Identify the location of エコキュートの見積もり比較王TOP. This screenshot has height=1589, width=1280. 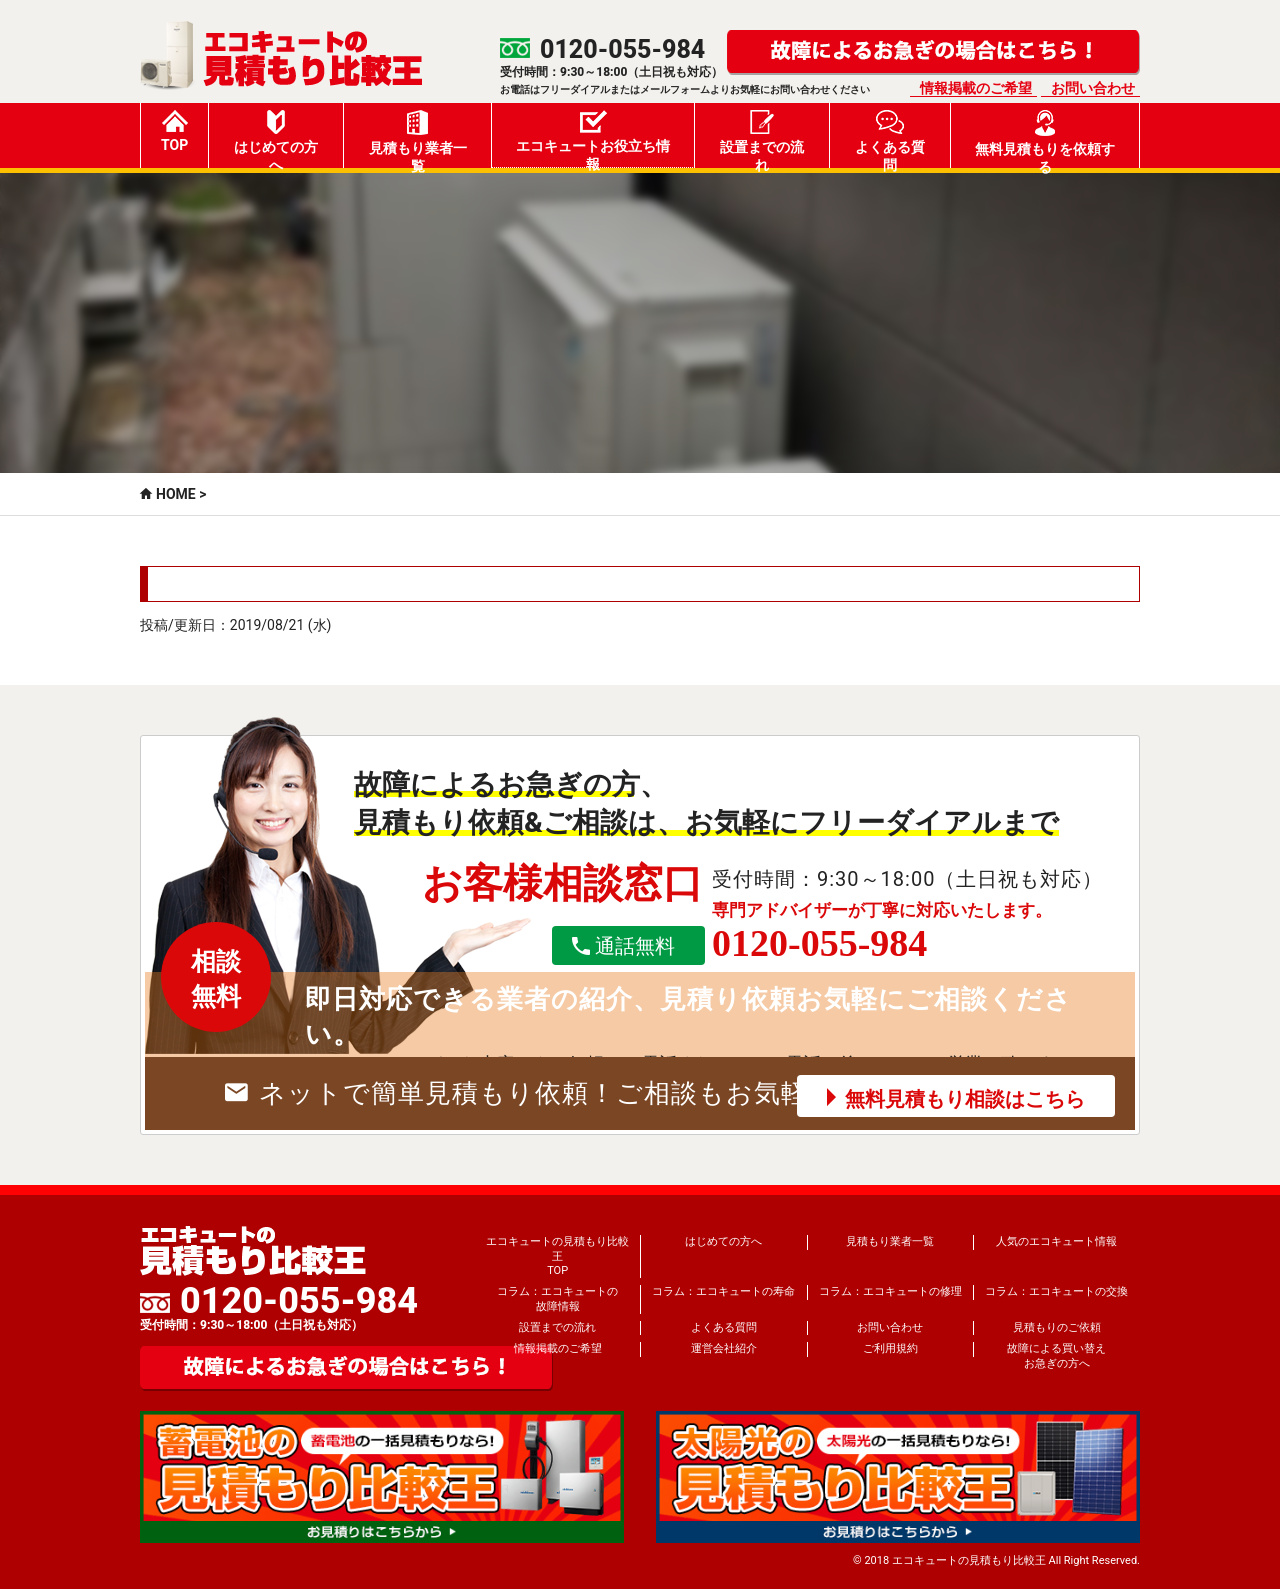
(557, 1256).